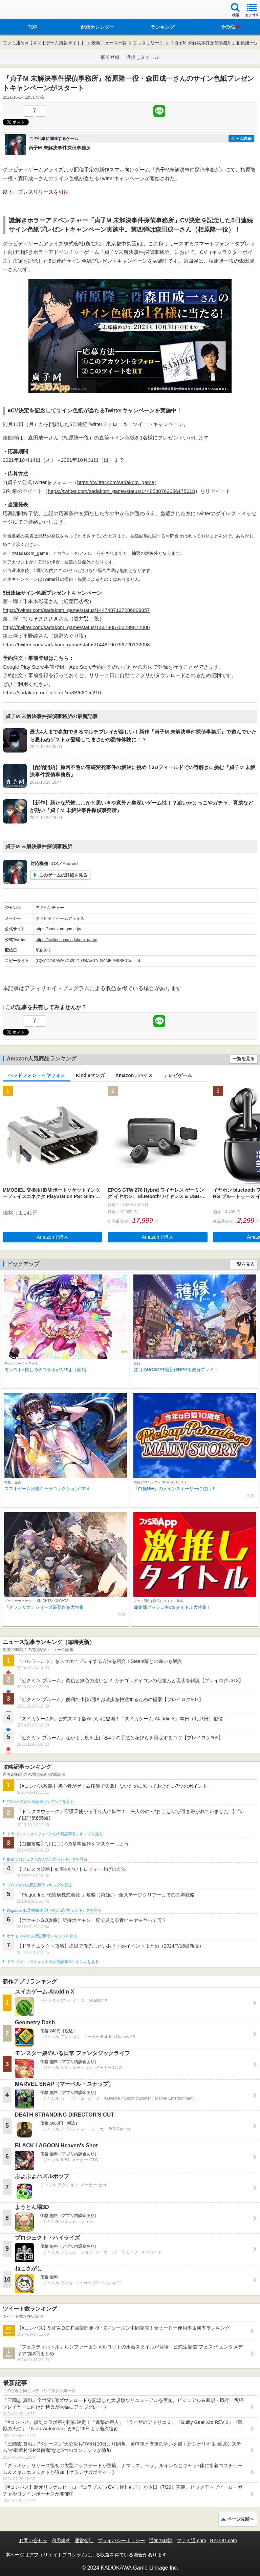  I want to click on ドラゴンクエストタクトの人気記事ランキングを見る, so click(53, 1962).